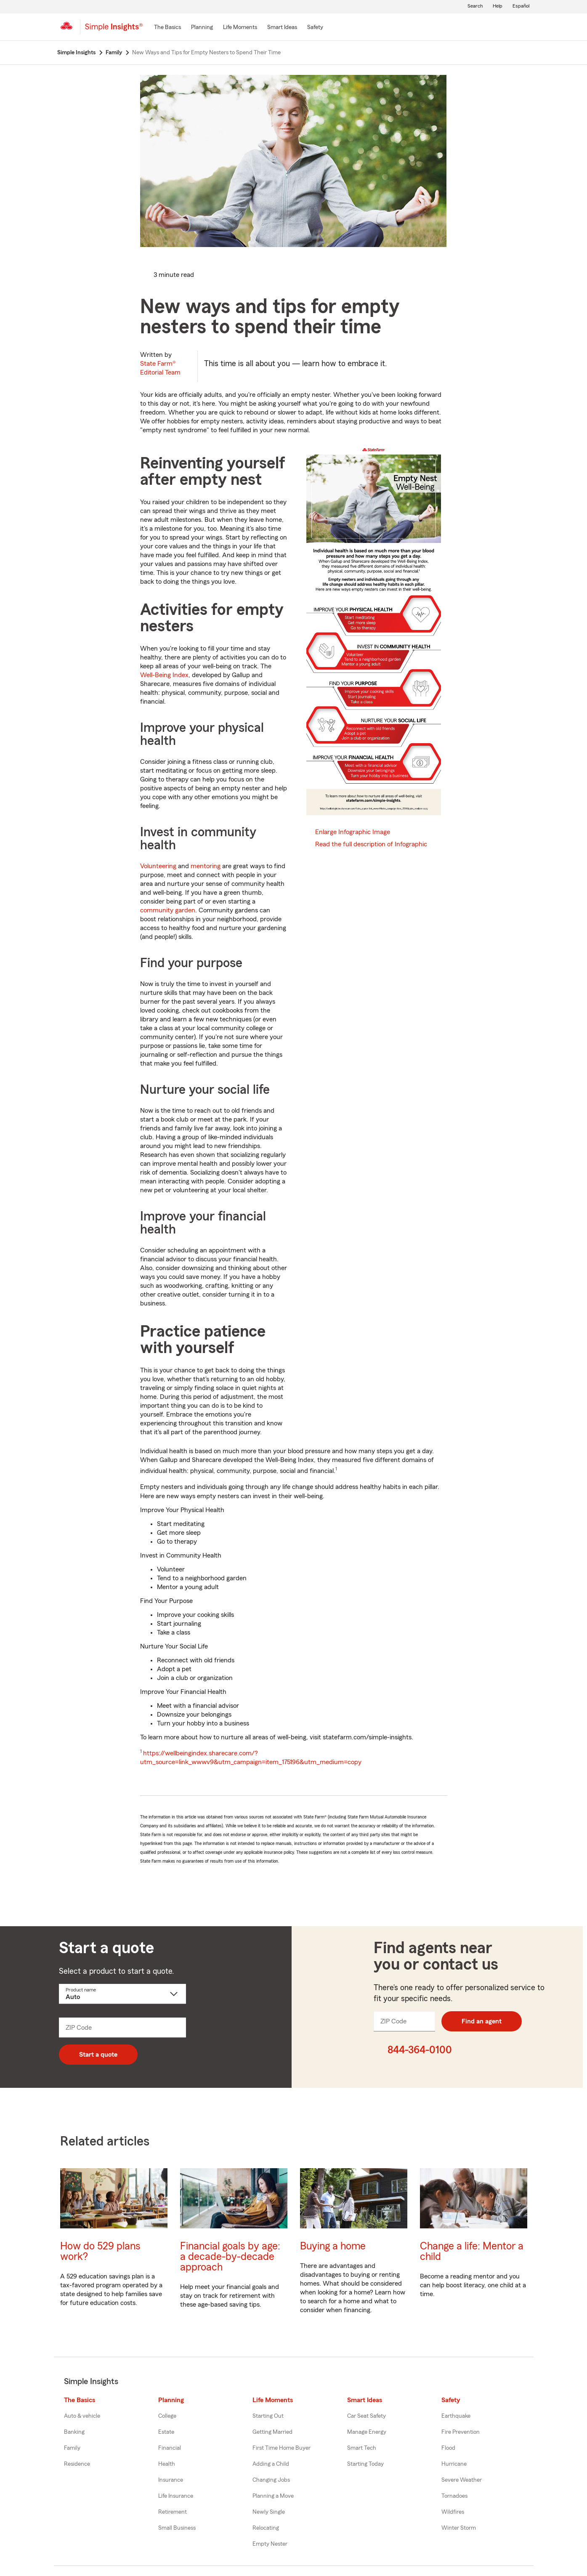 Image resolution: width=587 pixels, height=2576 pixels. I want to click on Find an agent, so click(482, 2021).